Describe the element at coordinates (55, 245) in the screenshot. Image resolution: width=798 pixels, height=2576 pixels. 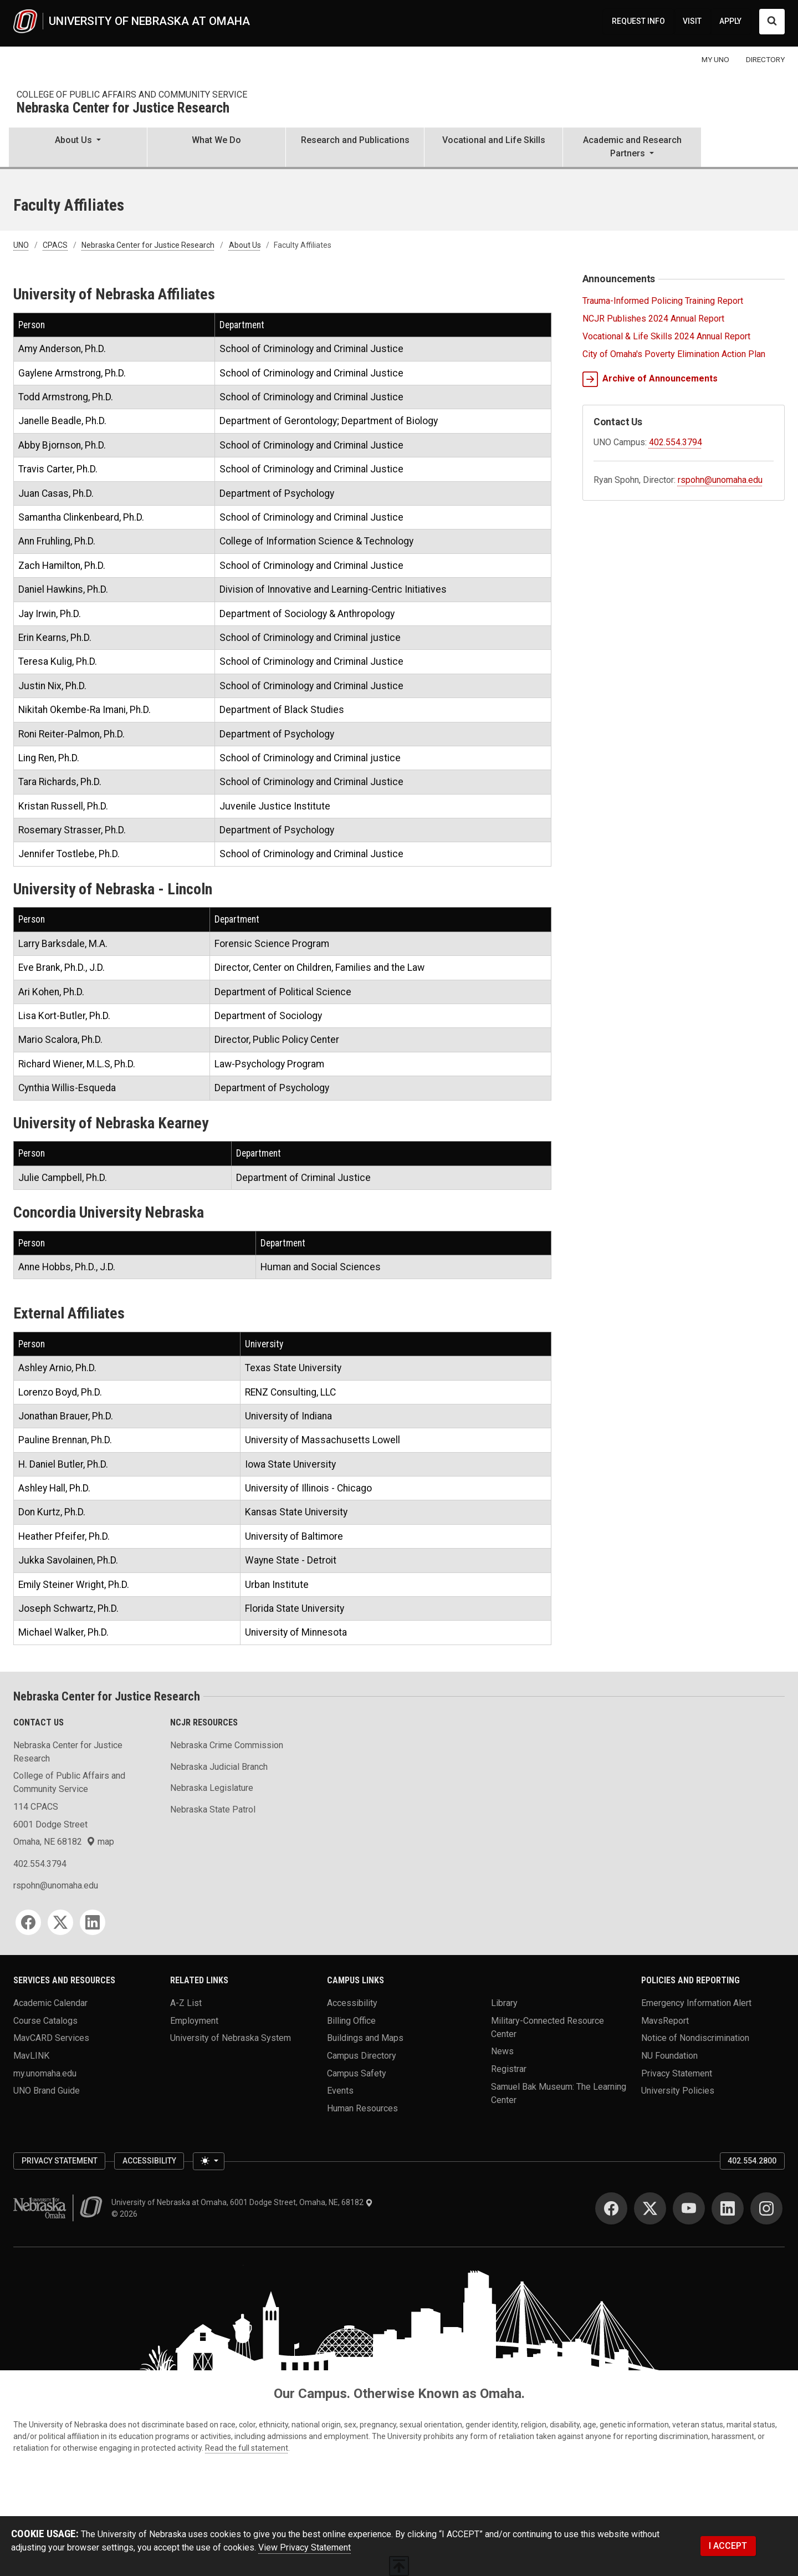
I see `CPACS` at that location.